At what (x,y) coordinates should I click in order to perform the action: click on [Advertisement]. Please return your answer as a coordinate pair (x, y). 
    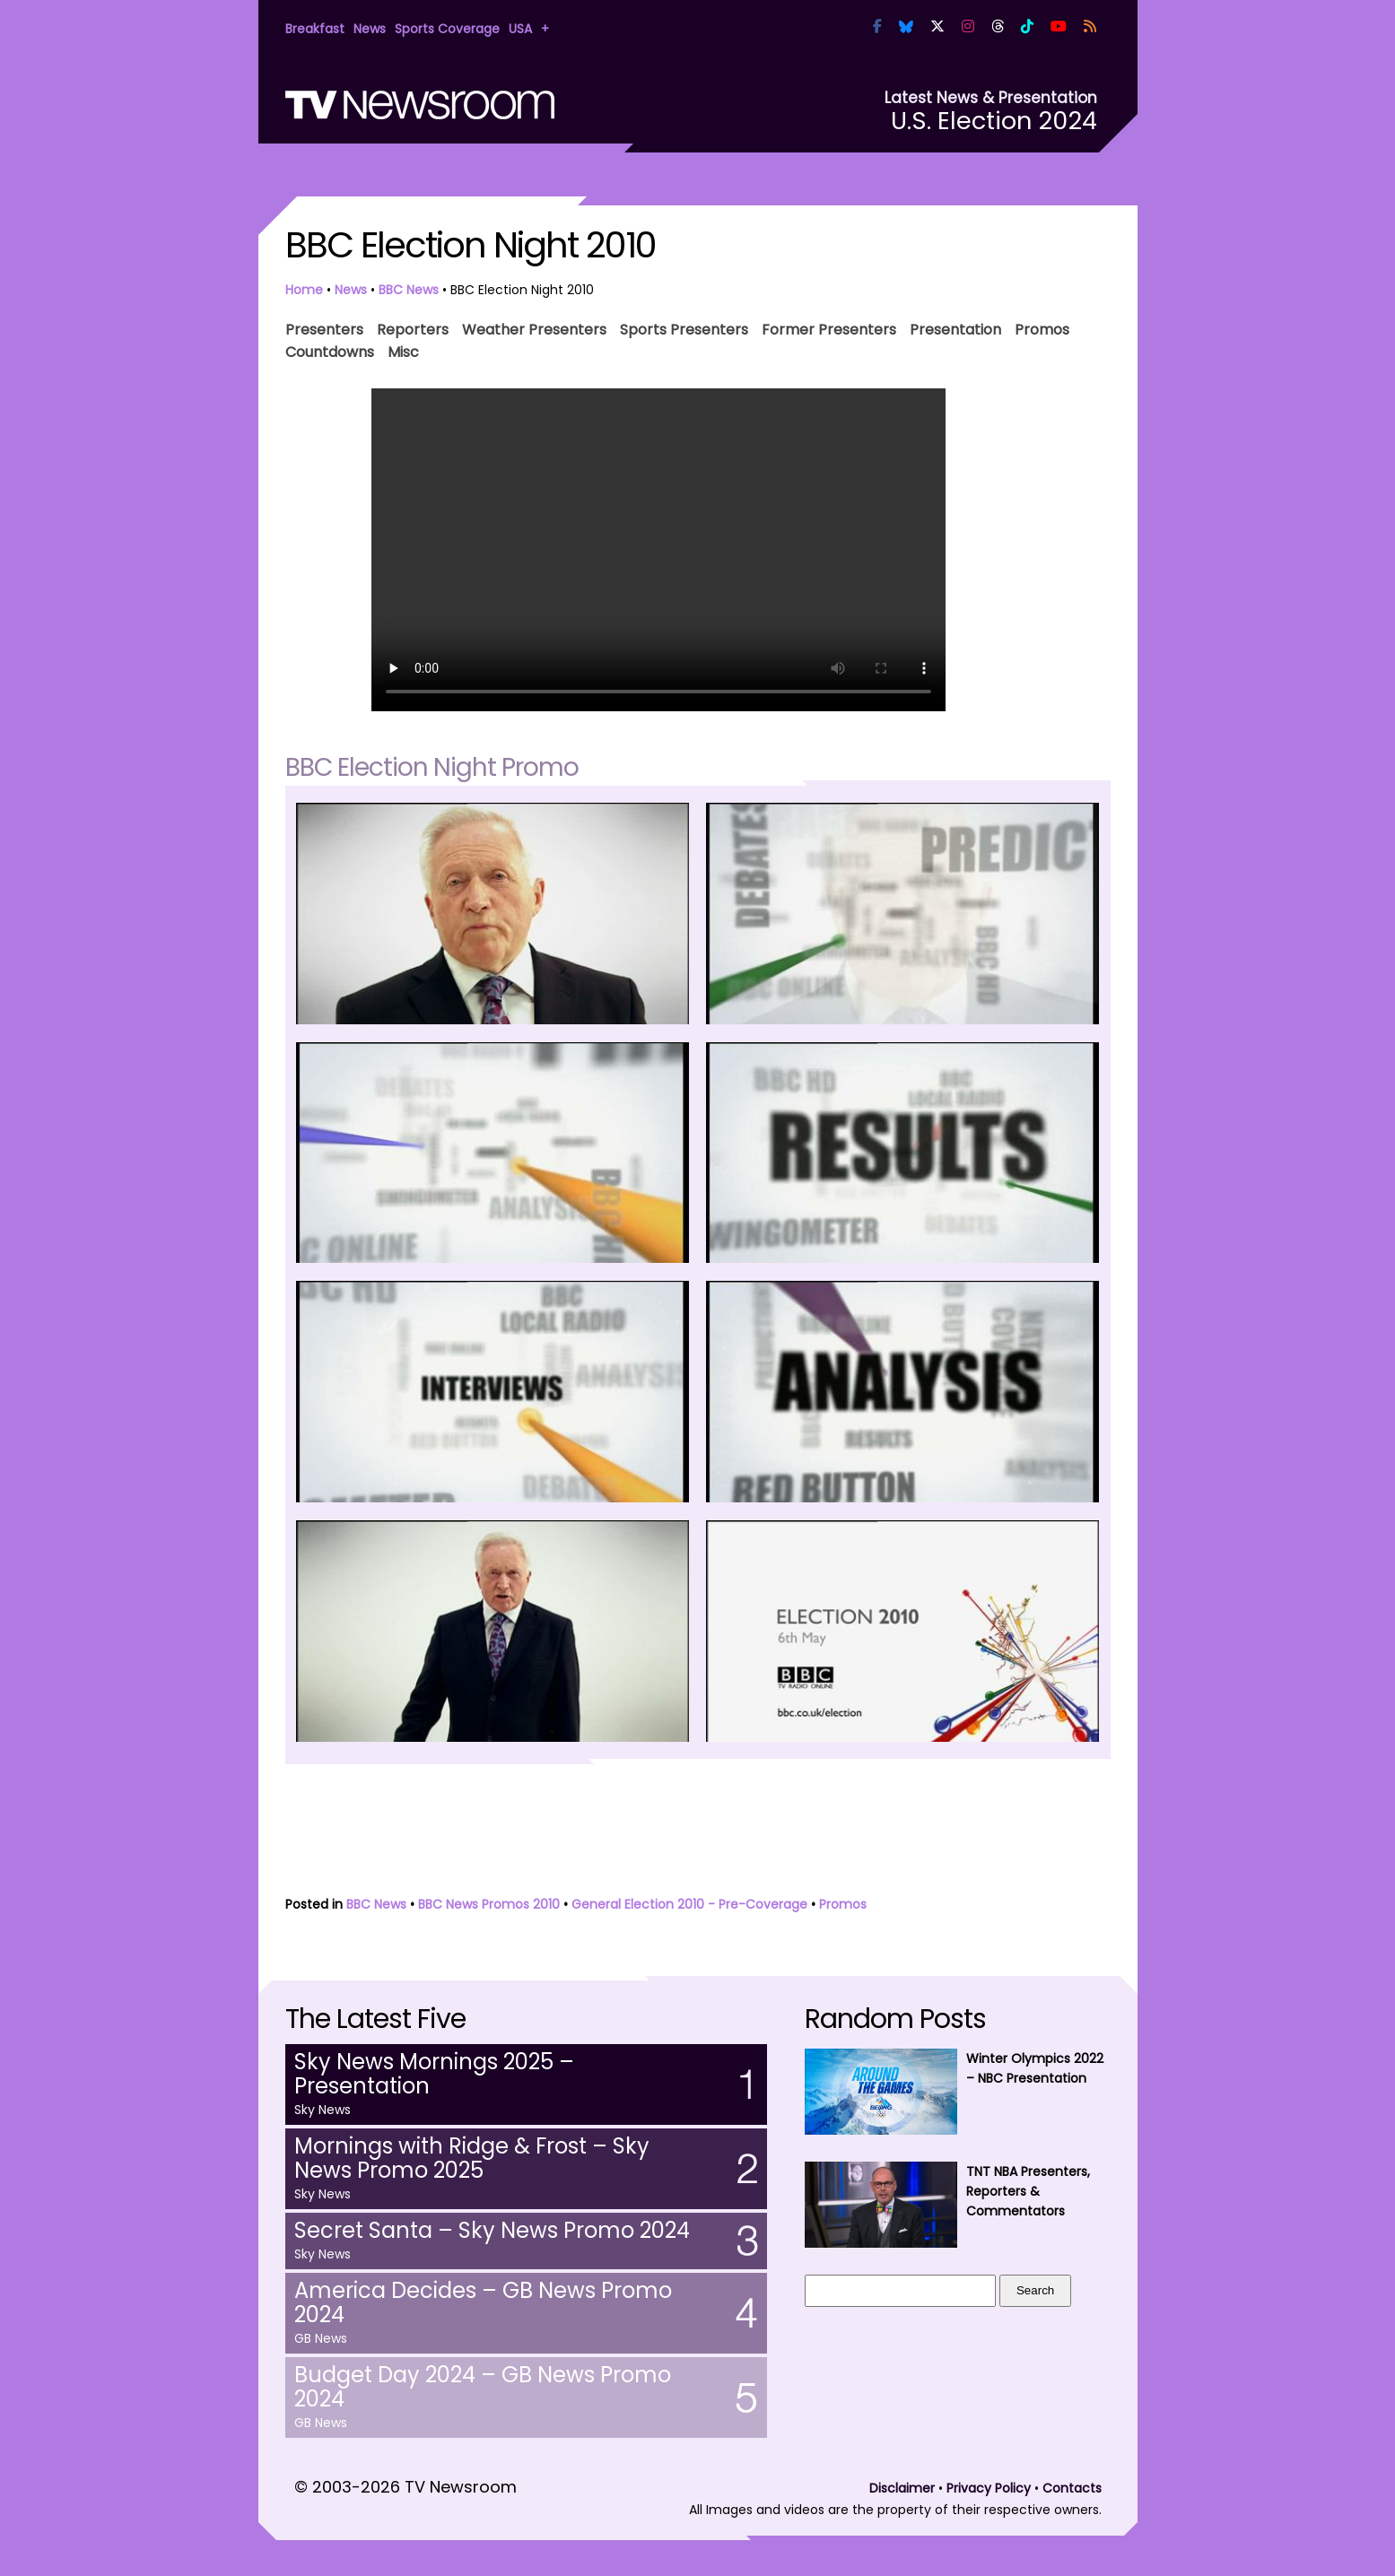
    Looking at the image, I should click on (698, 1831).